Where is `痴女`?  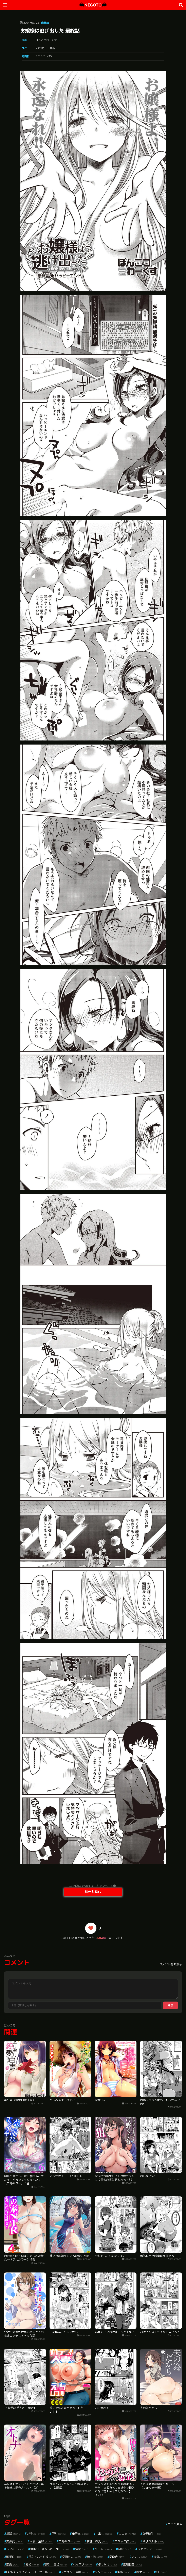 痴女 is located at coordinates (143, 2572).